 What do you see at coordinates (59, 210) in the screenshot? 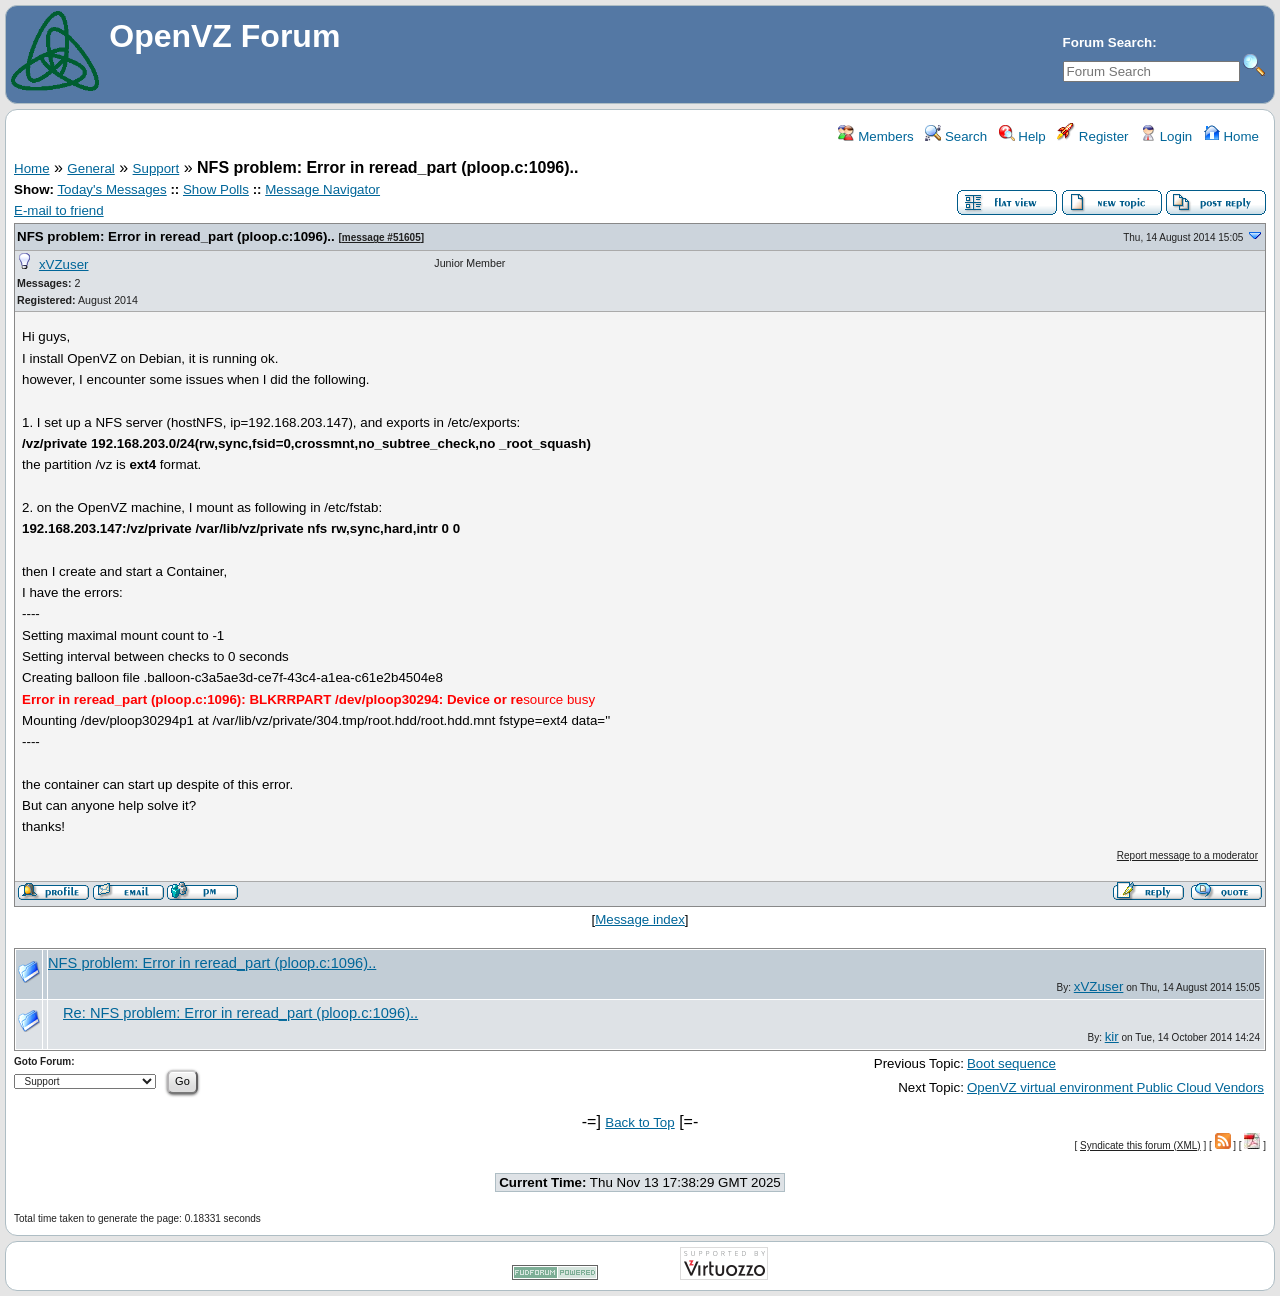
I see `E-mail to friend` at bounding box center [59, 210].